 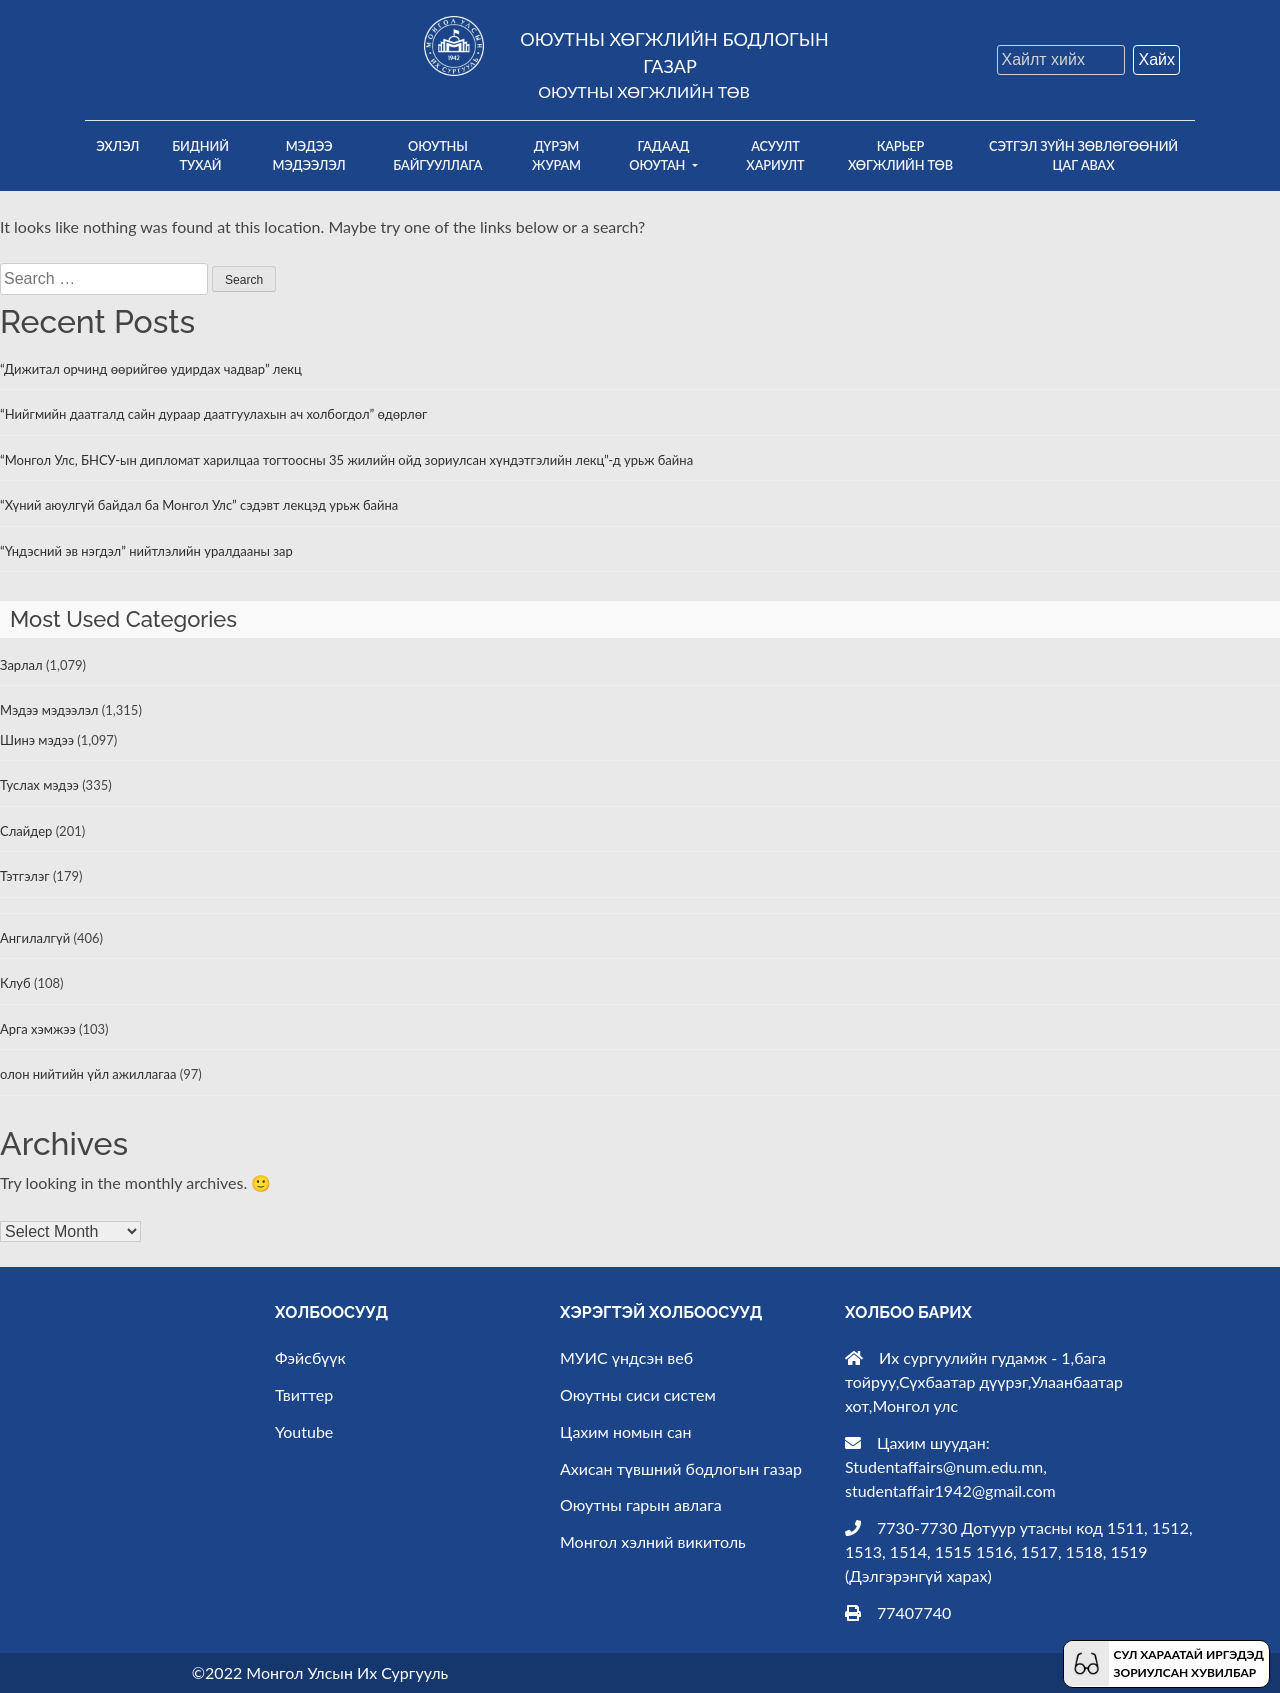 I want to click on “Үндэсний эв нэгдэл” нийтлэлийн уралдааны зар, so click(x=146, y=551).